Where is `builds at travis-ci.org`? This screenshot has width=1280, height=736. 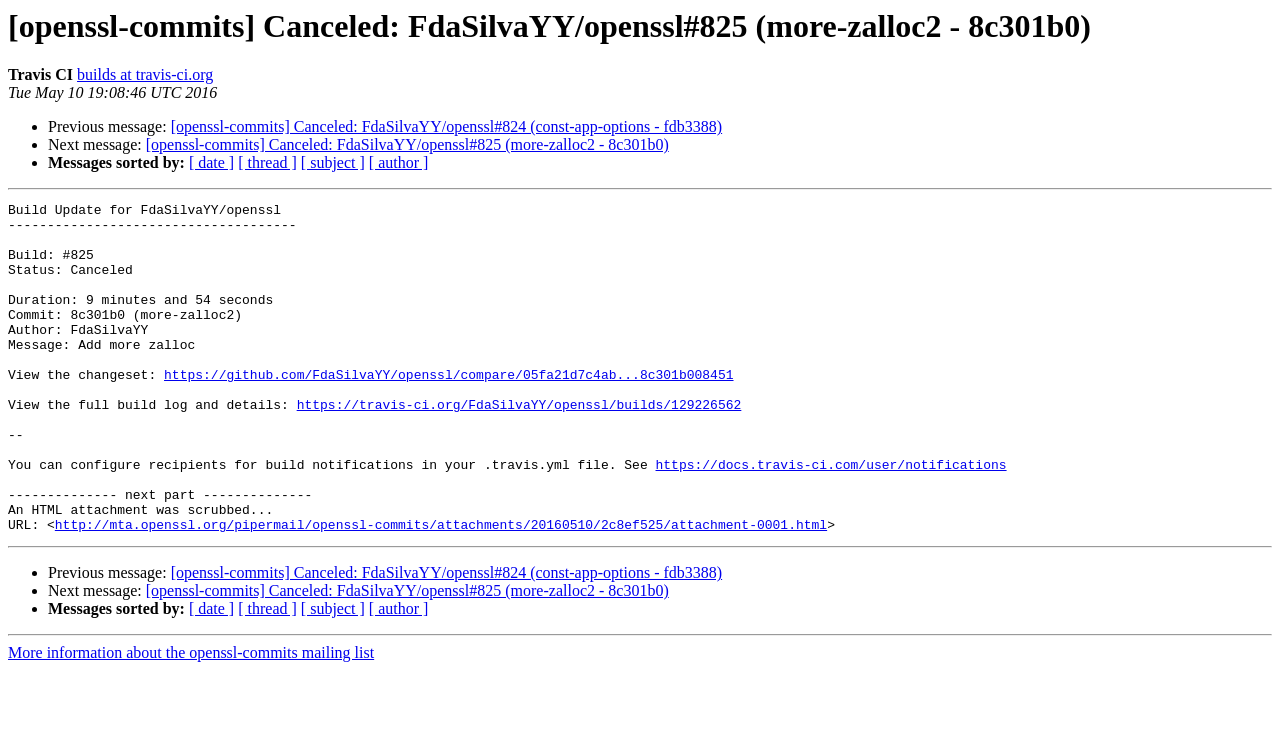 builds at travis-ci.org is located at coordinates (145, 74).